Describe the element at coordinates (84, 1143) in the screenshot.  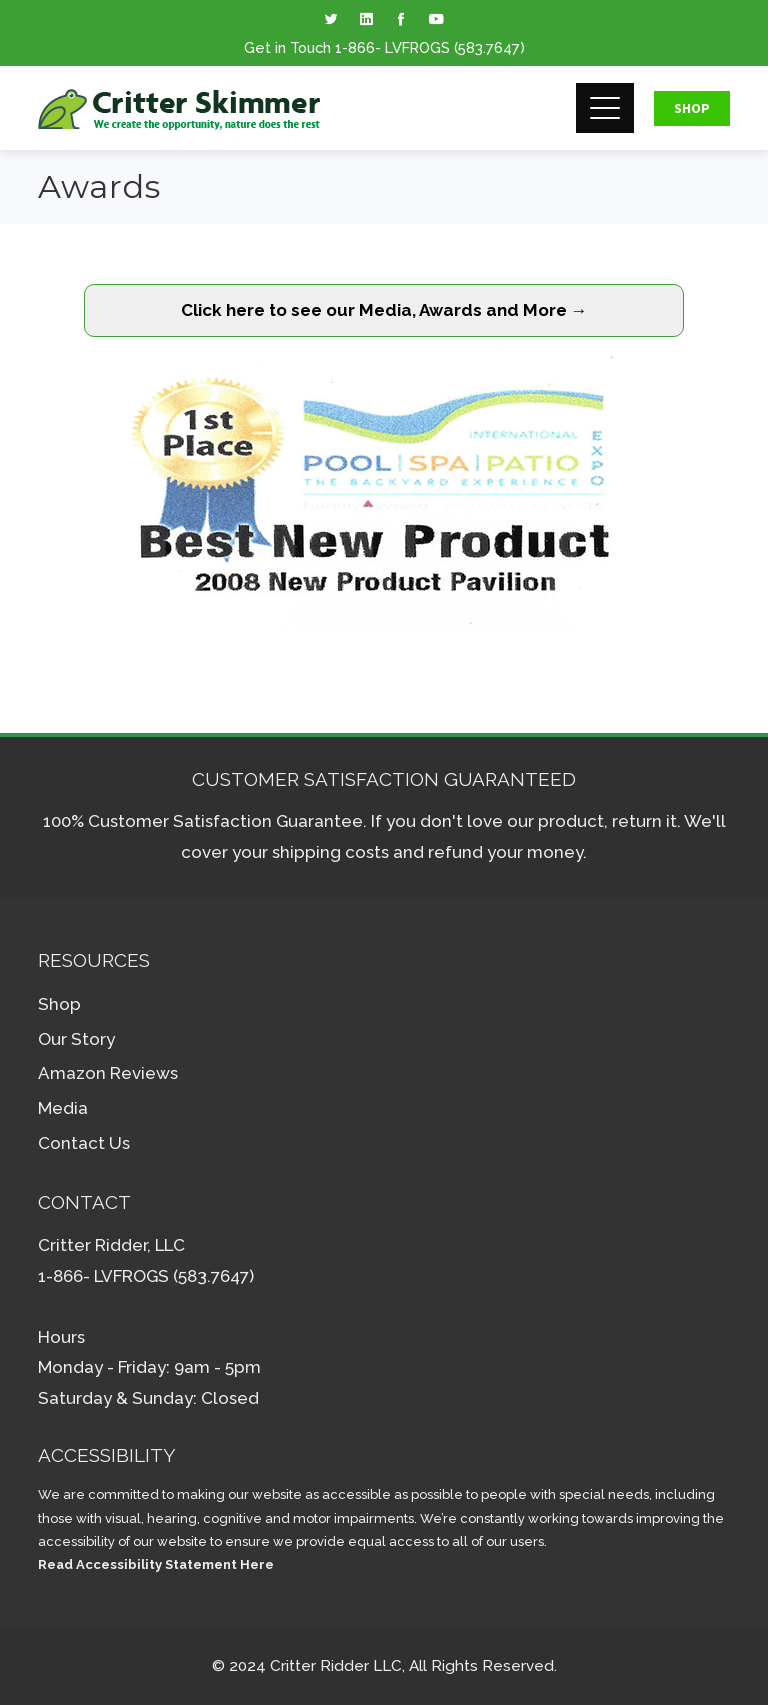
I see `Contact Us` at that location.